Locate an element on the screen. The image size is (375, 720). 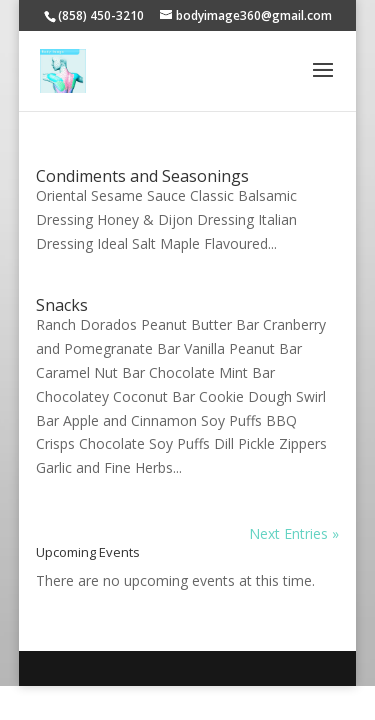
Next Entries » is located at coordinates (294, 533).